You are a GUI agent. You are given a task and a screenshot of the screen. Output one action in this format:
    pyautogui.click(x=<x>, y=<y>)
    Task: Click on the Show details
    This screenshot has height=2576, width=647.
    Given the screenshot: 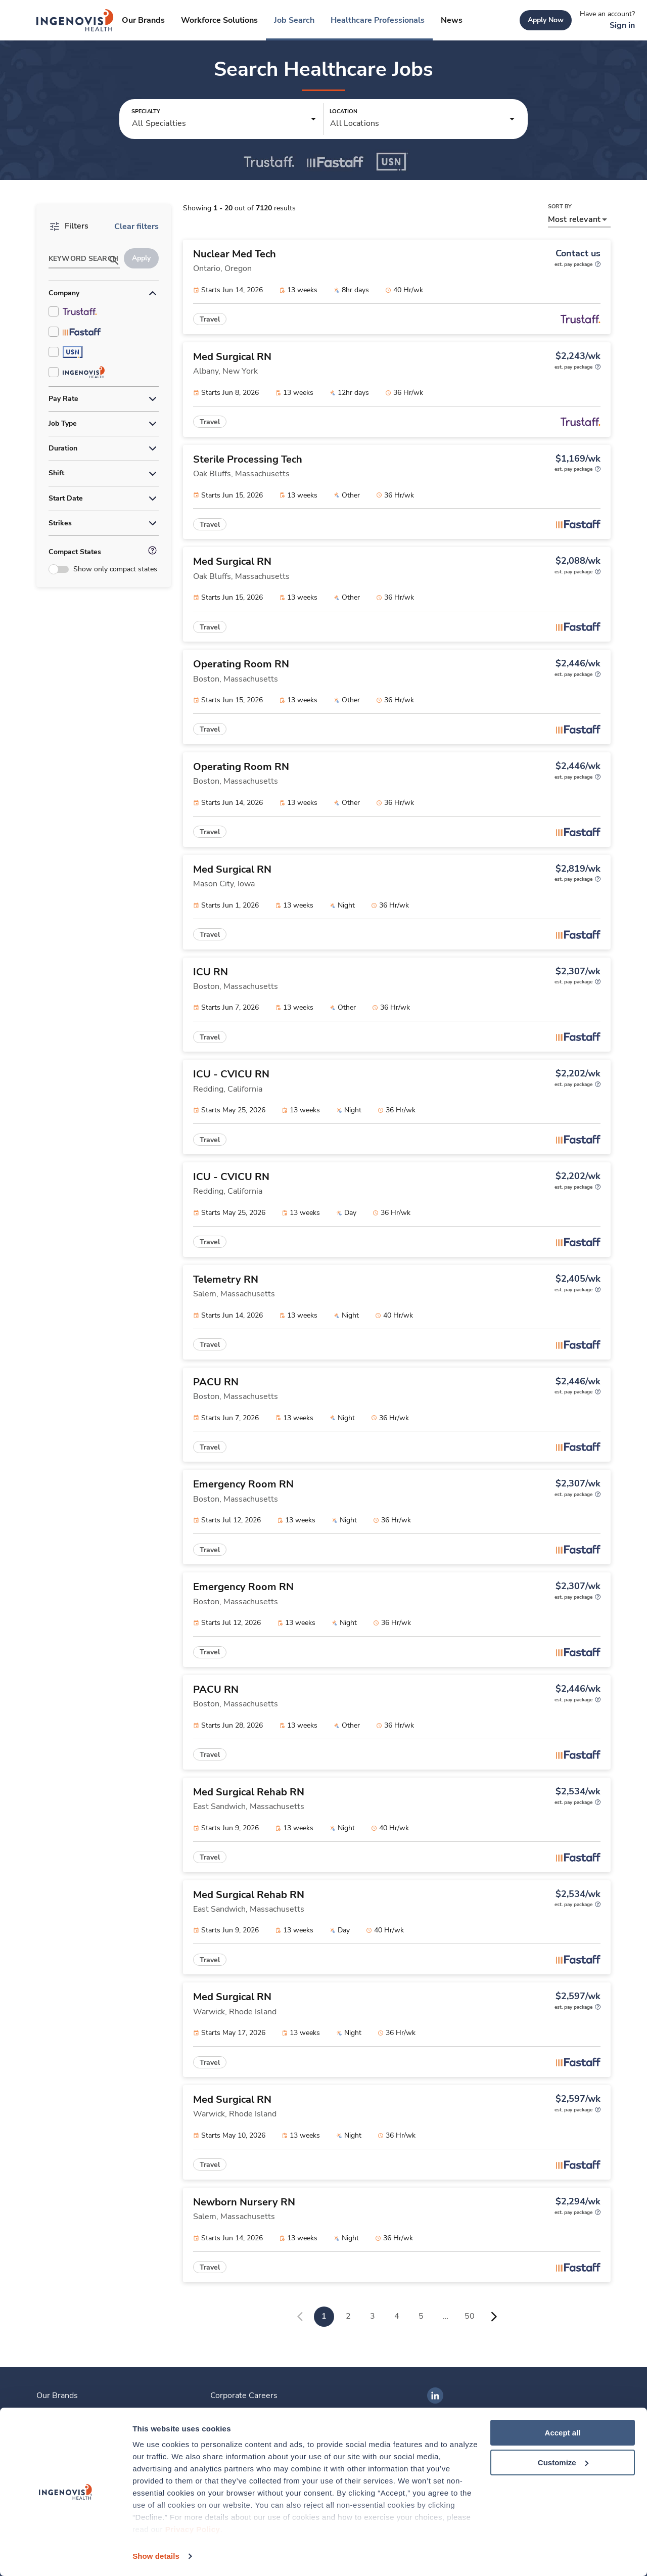 What is the action you would take?
    pyautogui.click(x=155, y=2556)
    